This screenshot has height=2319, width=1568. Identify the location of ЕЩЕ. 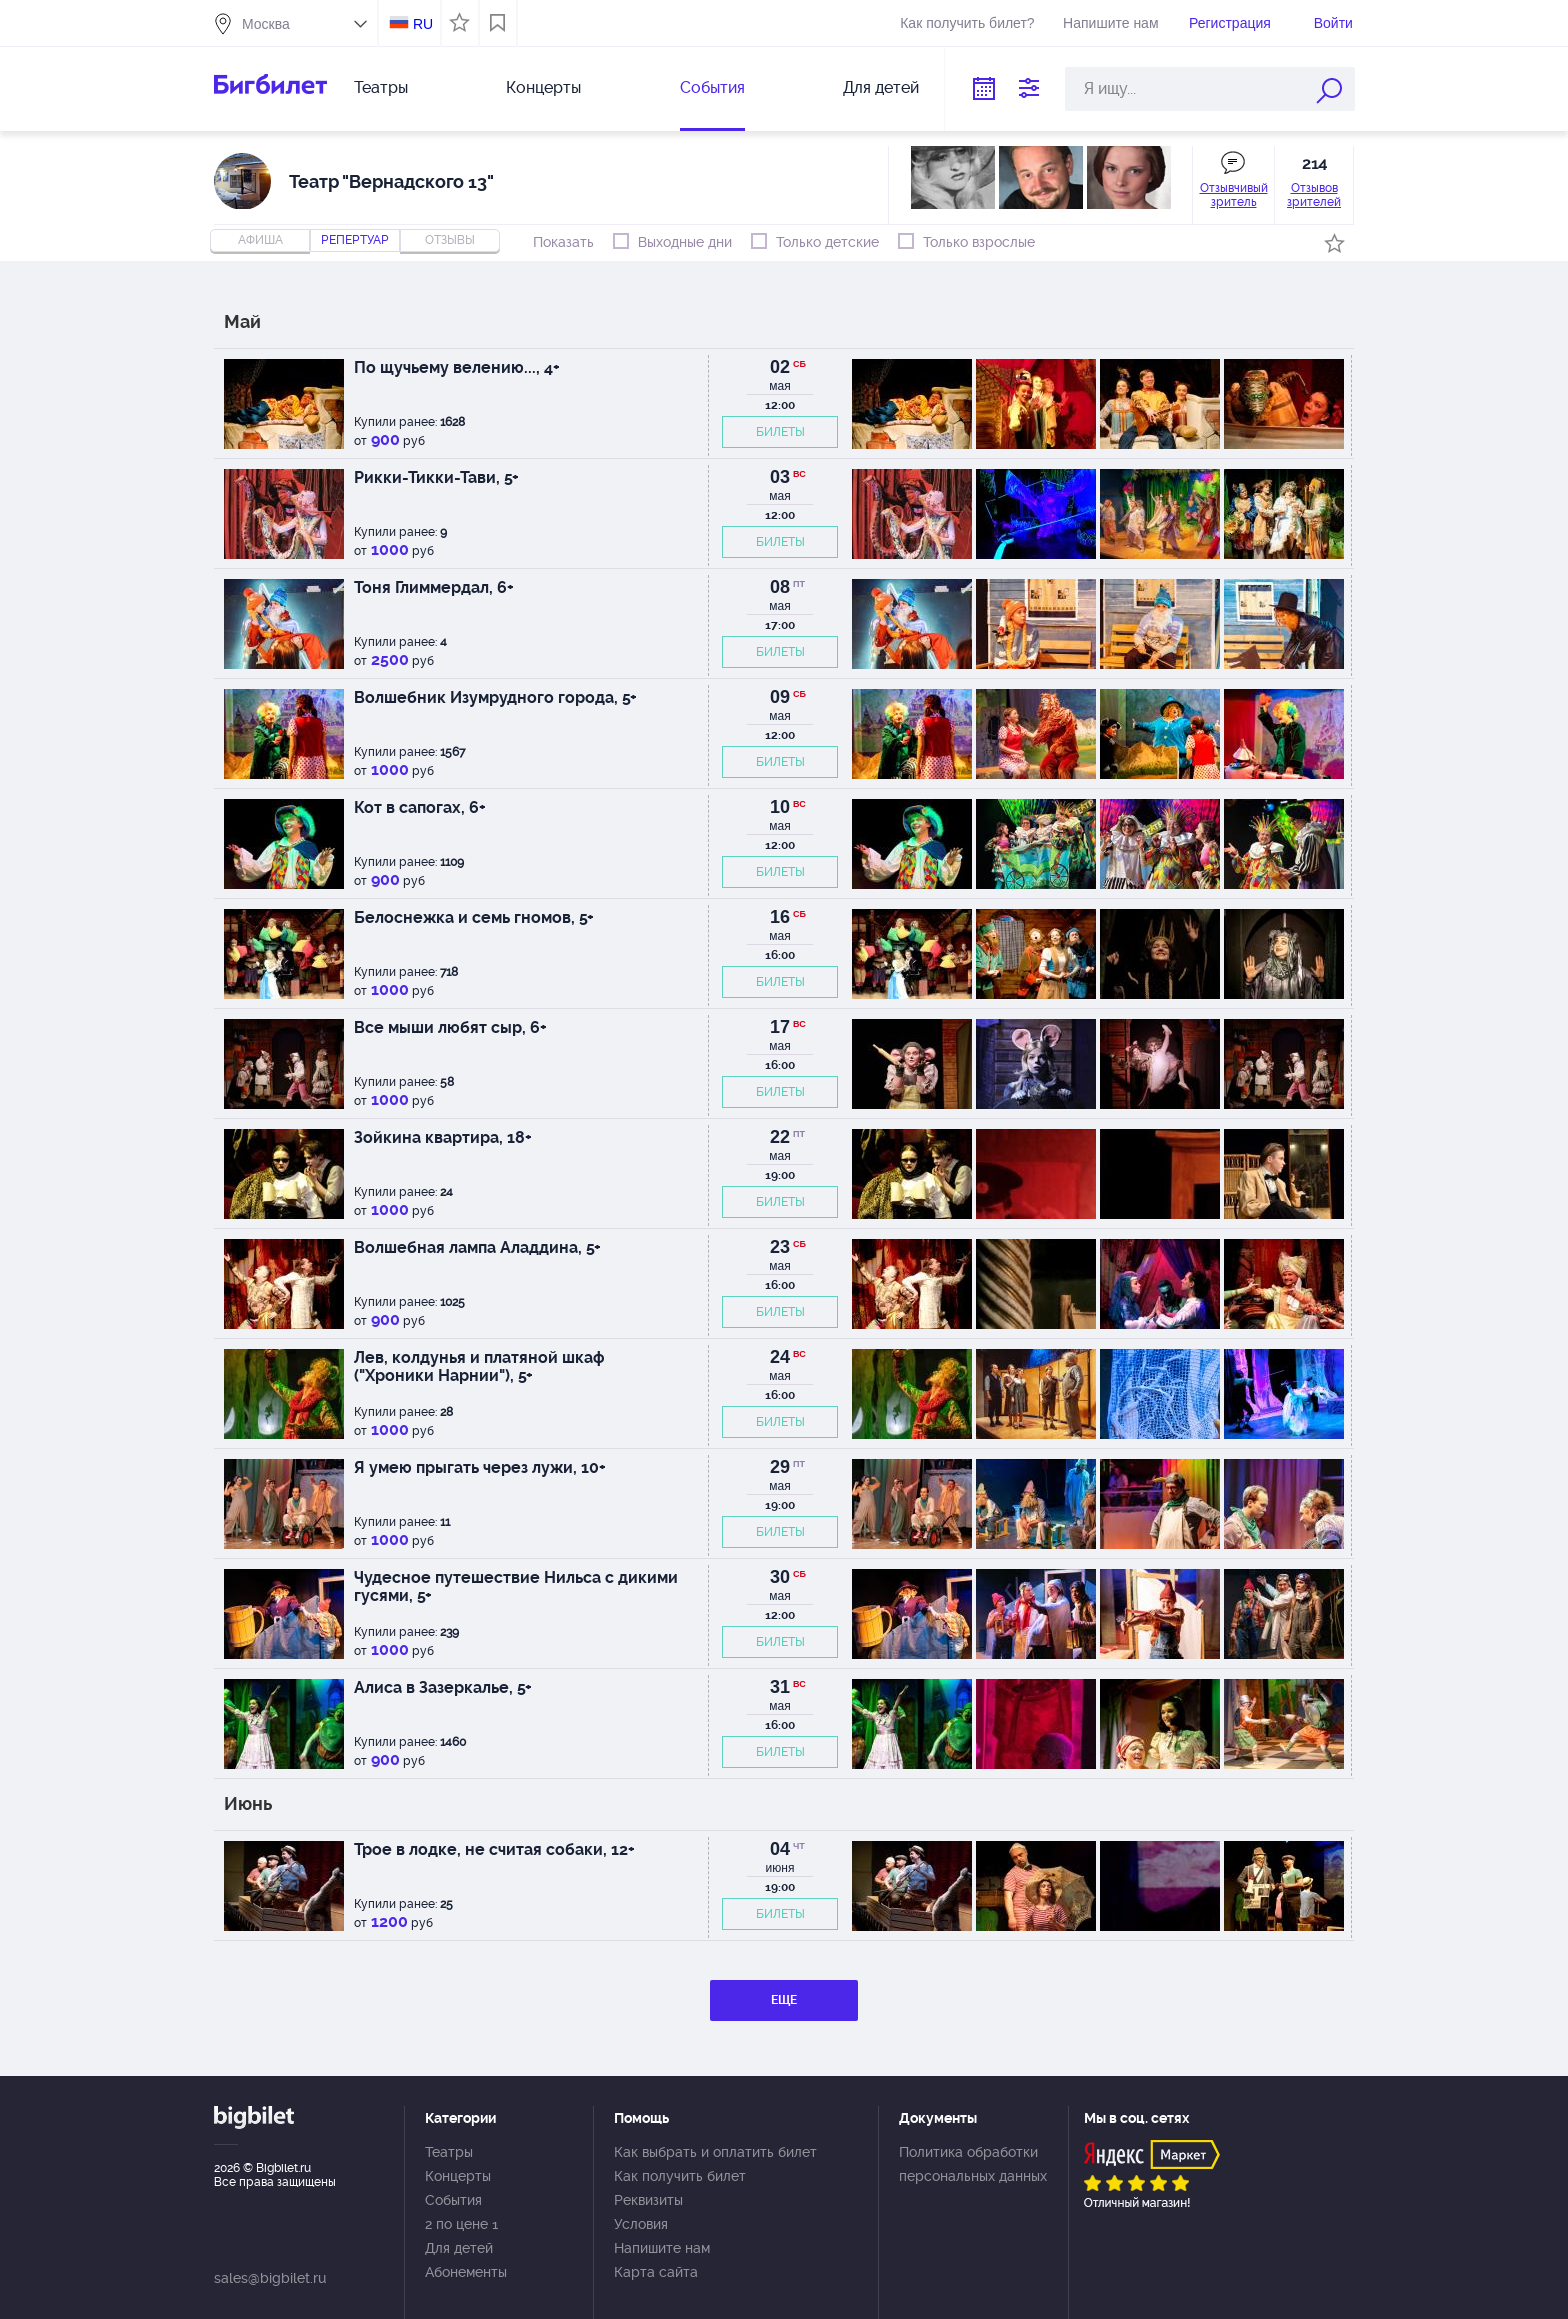
(784, 2000).